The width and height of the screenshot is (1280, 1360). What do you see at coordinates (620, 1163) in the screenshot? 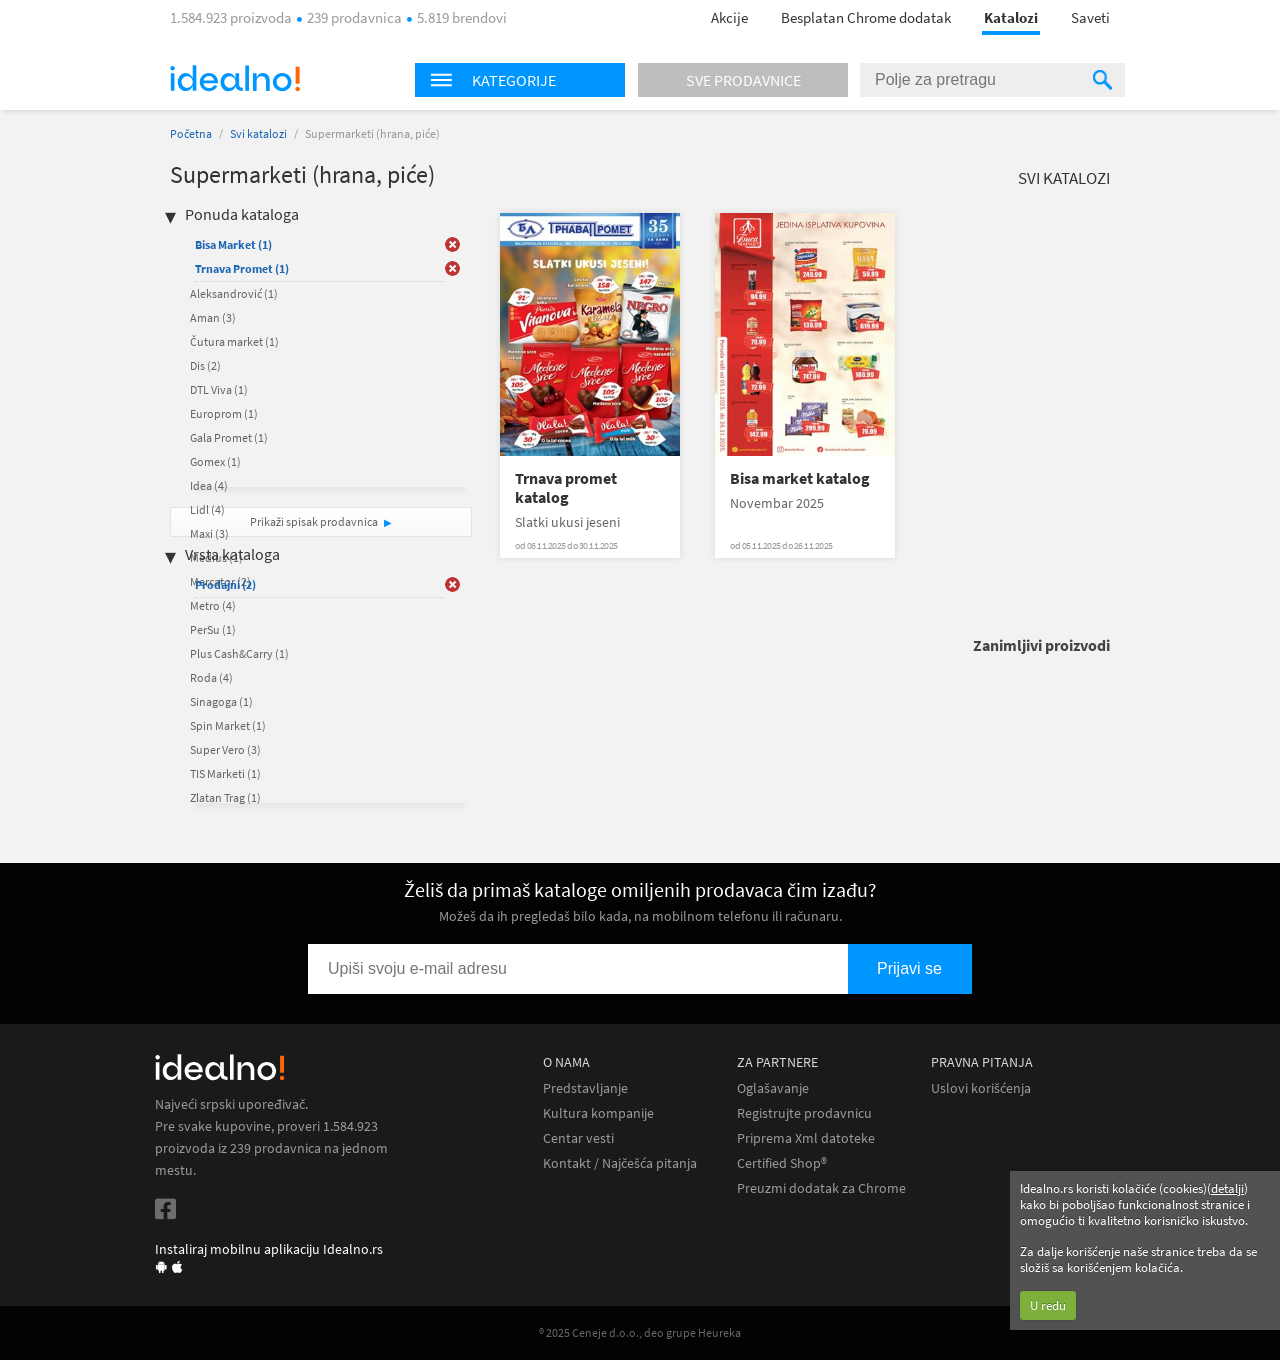
I see `Kontakt / Najčešća pitanja` at bounding box center [620, 1163].